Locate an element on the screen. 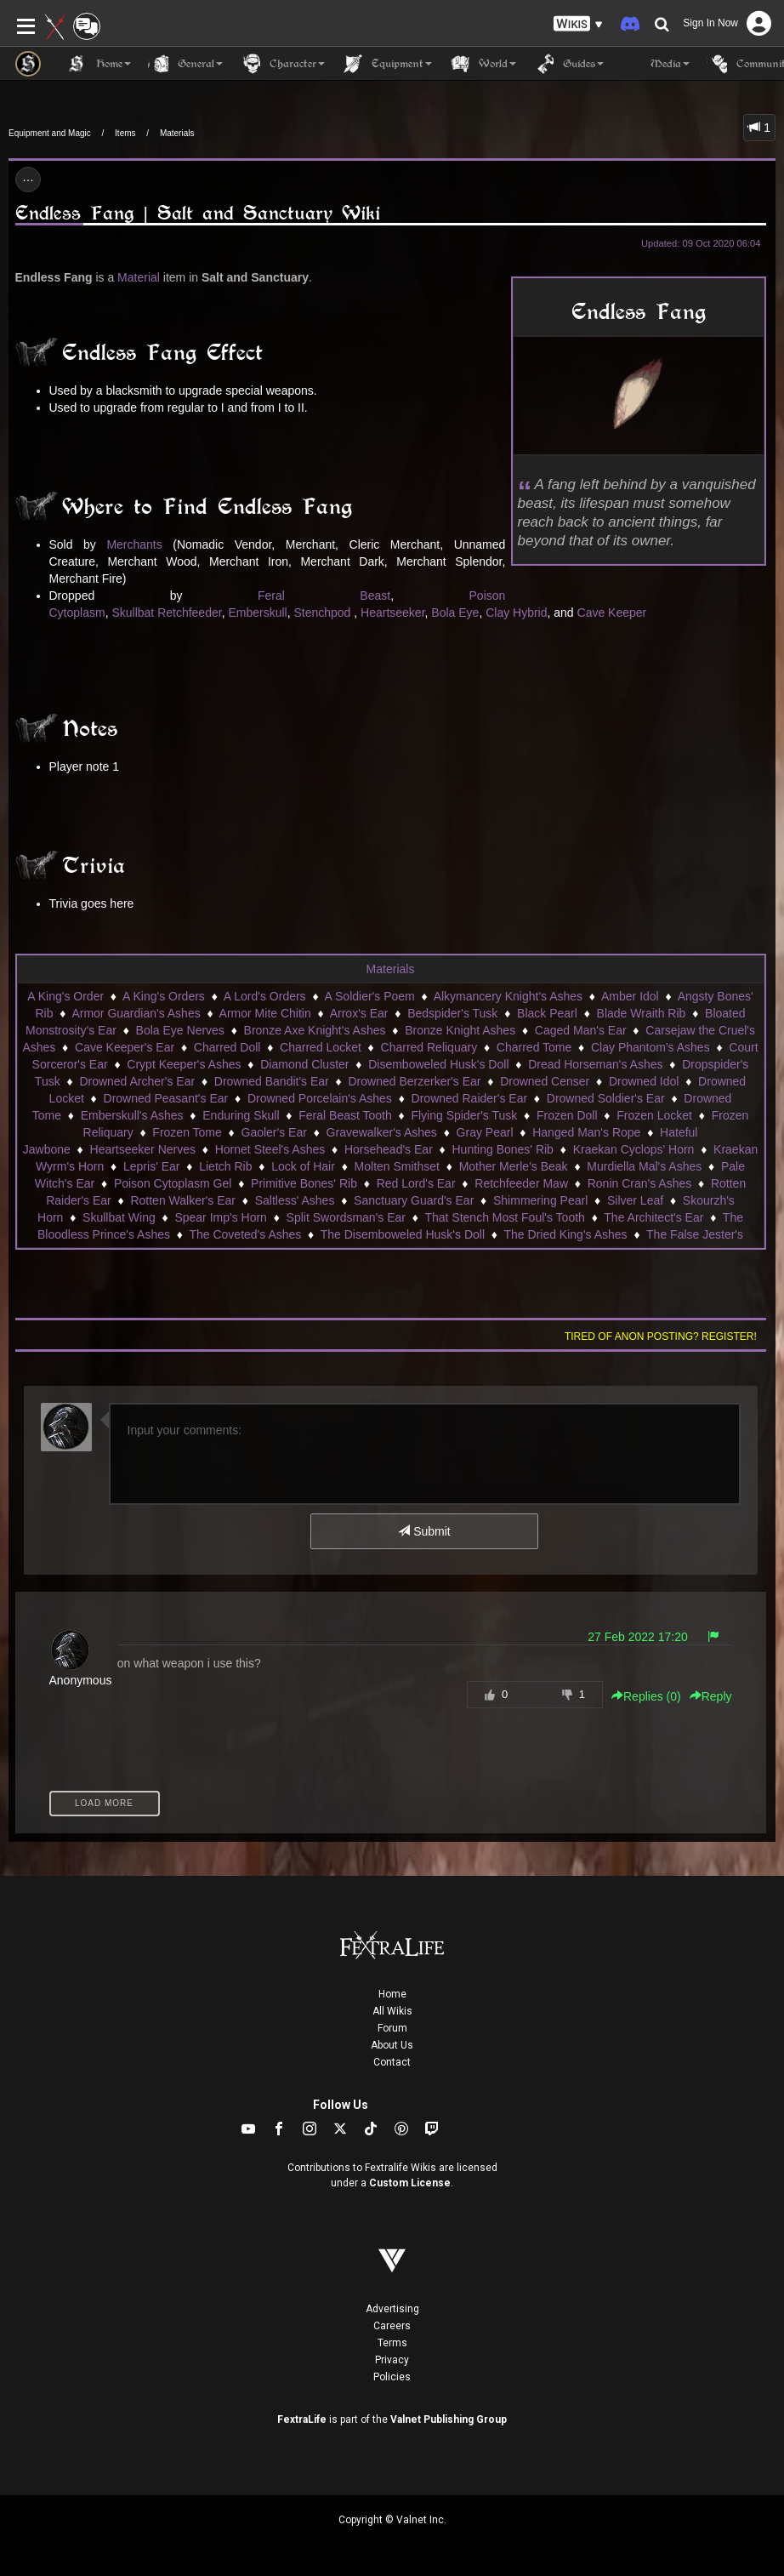 Image resolution: width=784 pixels, height=2576 pixels. The Coveted's Ashes is located at coordinates (245, 1234).